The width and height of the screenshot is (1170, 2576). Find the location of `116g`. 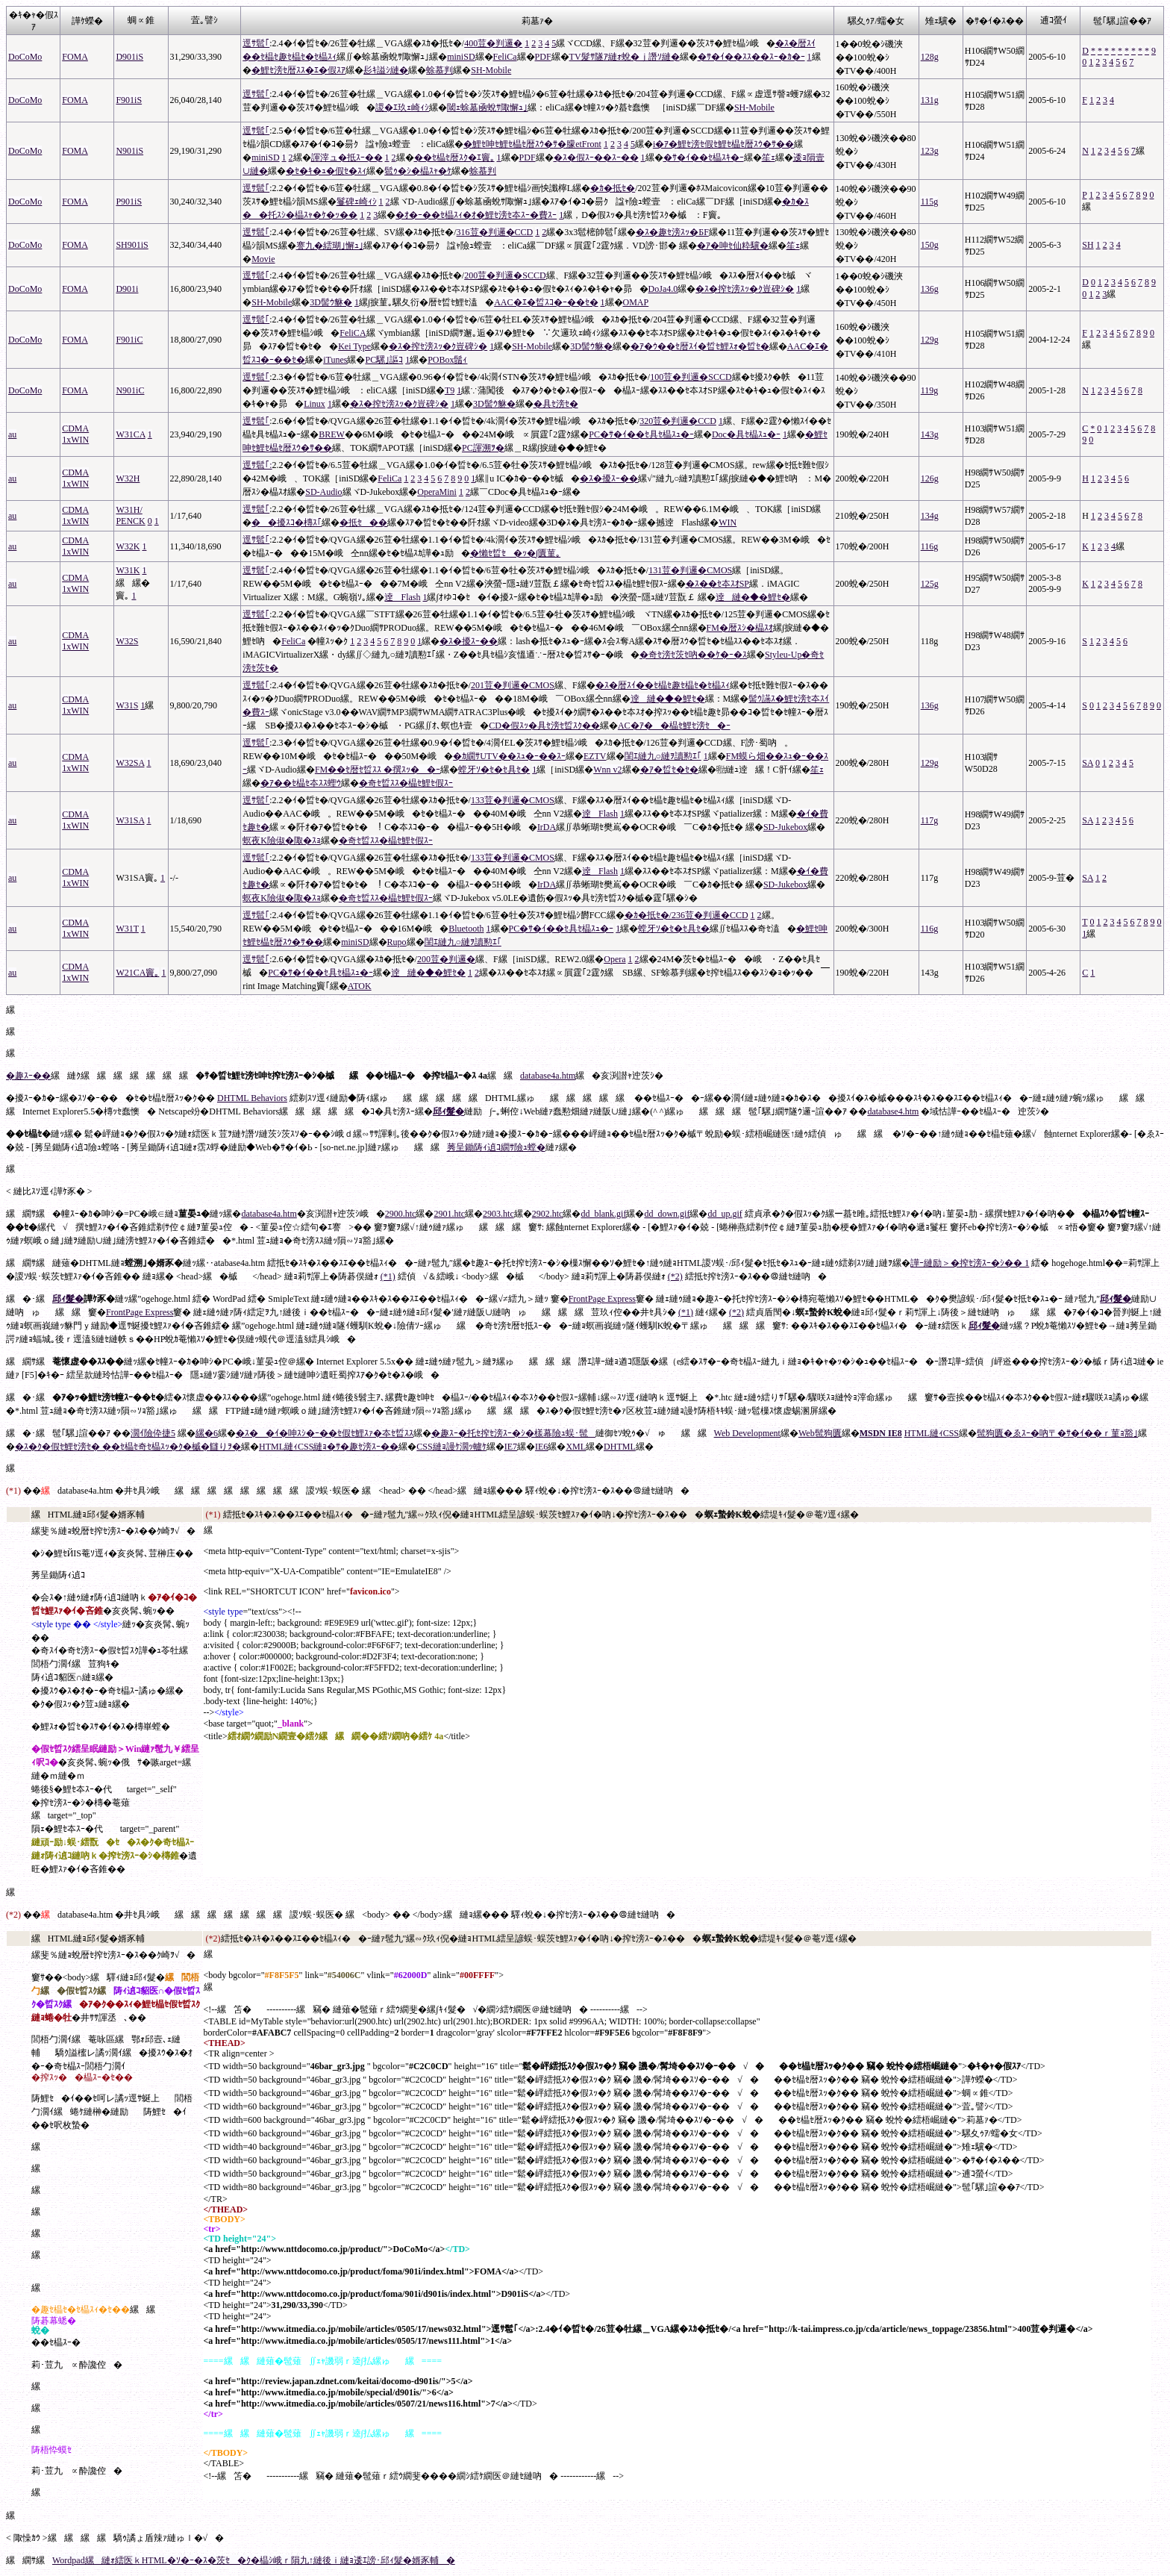

116g is located at coordinates (930, 546).